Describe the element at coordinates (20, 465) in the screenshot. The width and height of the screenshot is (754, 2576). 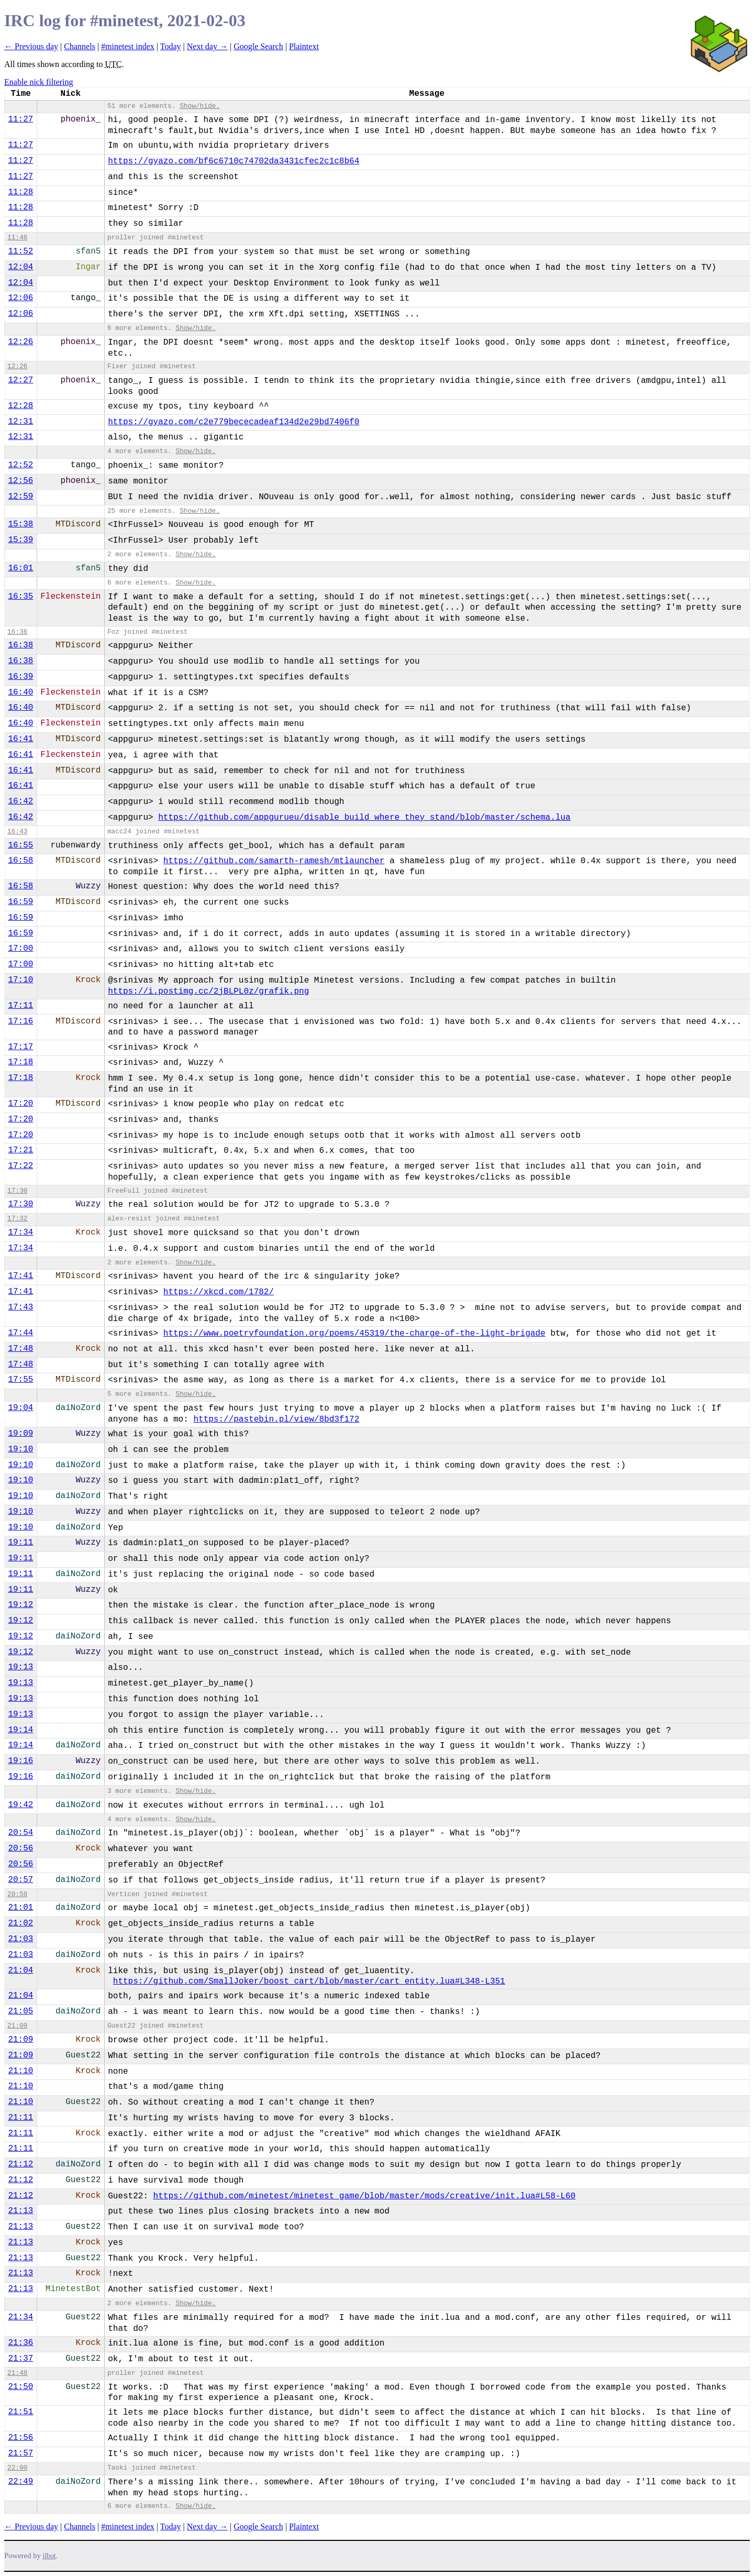
I see `12:52` at that location.